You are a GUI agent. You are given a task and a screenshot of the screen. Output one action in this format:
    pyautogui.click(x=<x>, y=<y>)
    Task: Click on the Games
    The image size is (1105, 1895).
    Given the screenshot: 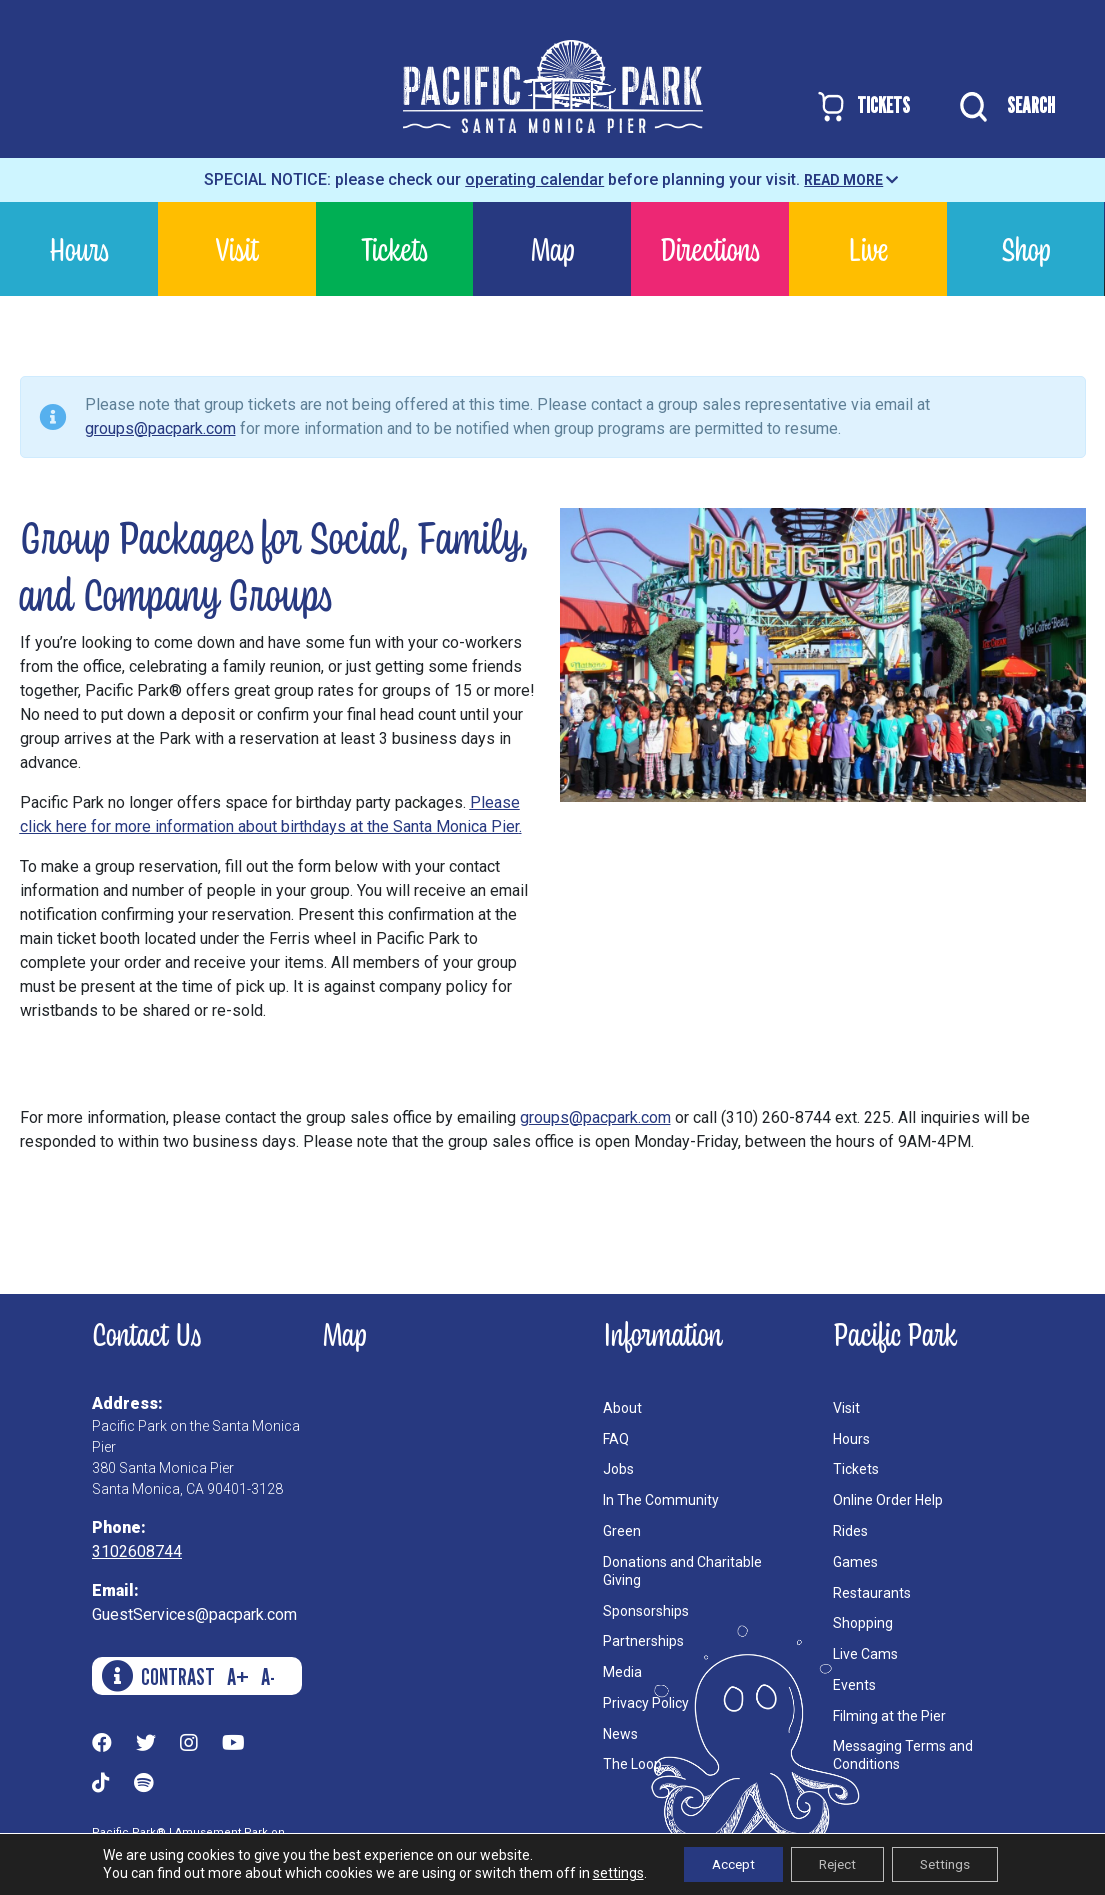 What is the action you would take?
    pyautogui.click(x=855, y=1562)
    